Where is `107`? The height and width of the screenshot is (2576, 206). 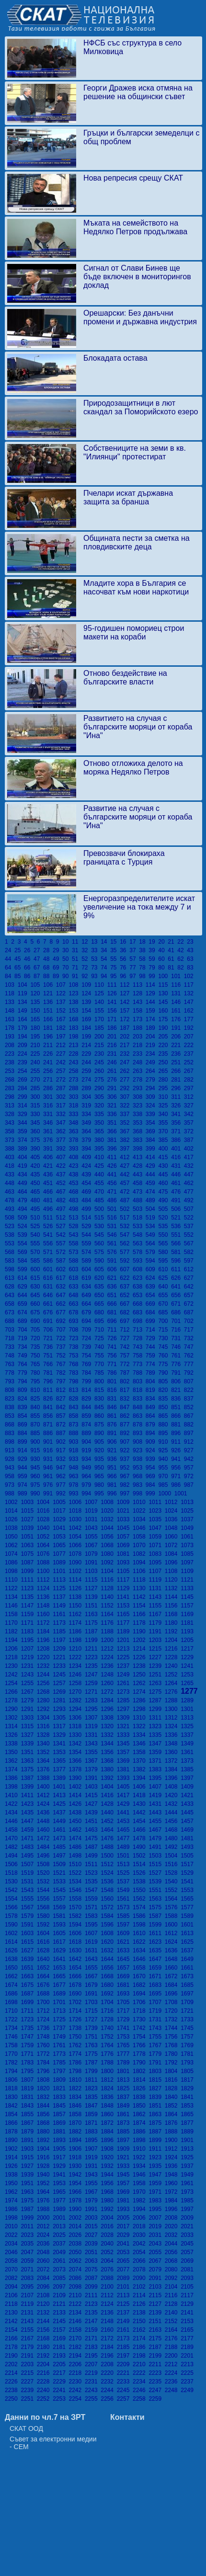 107 is located at coordinates (62, 984).